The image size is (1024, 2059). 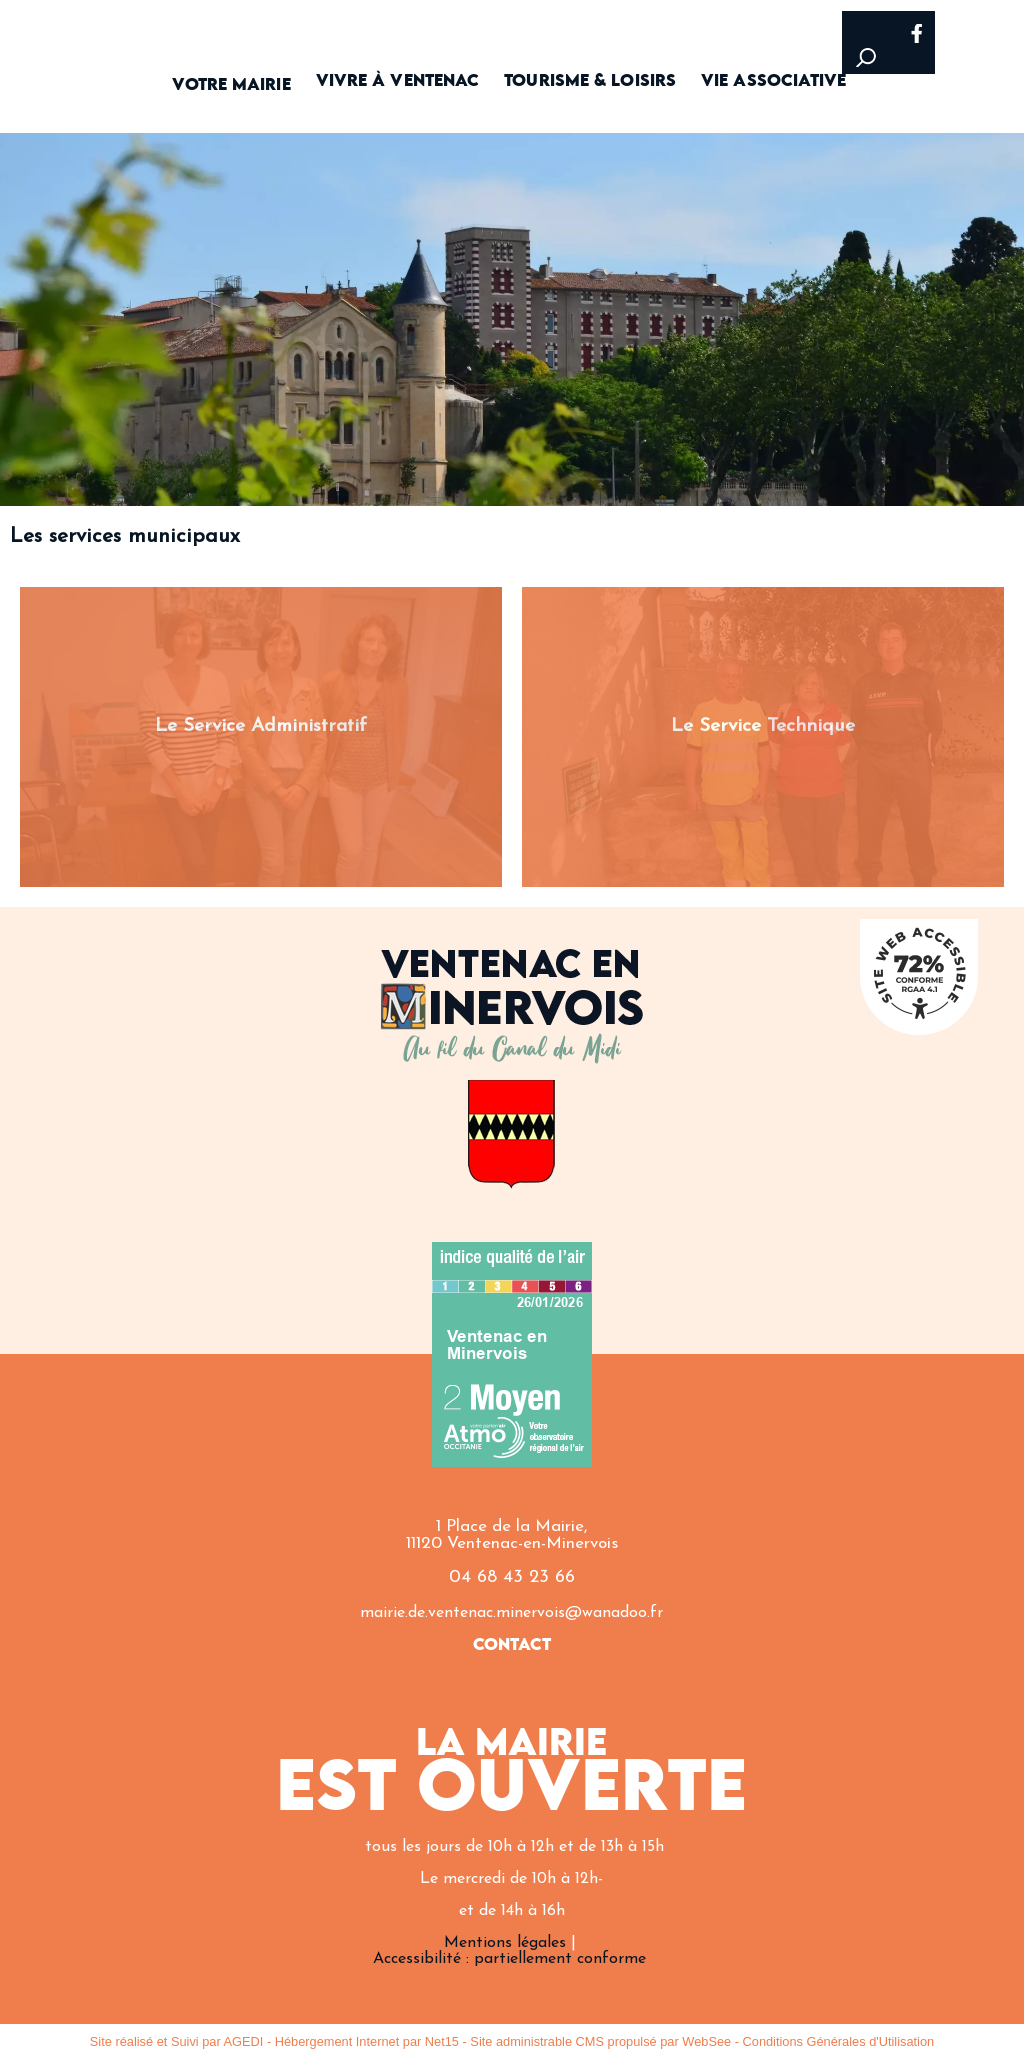 What do you see at coordinates (590, 81) in the screenshot?
I see `TOURISME & LOISIRS` at bounding box center [590, 81].